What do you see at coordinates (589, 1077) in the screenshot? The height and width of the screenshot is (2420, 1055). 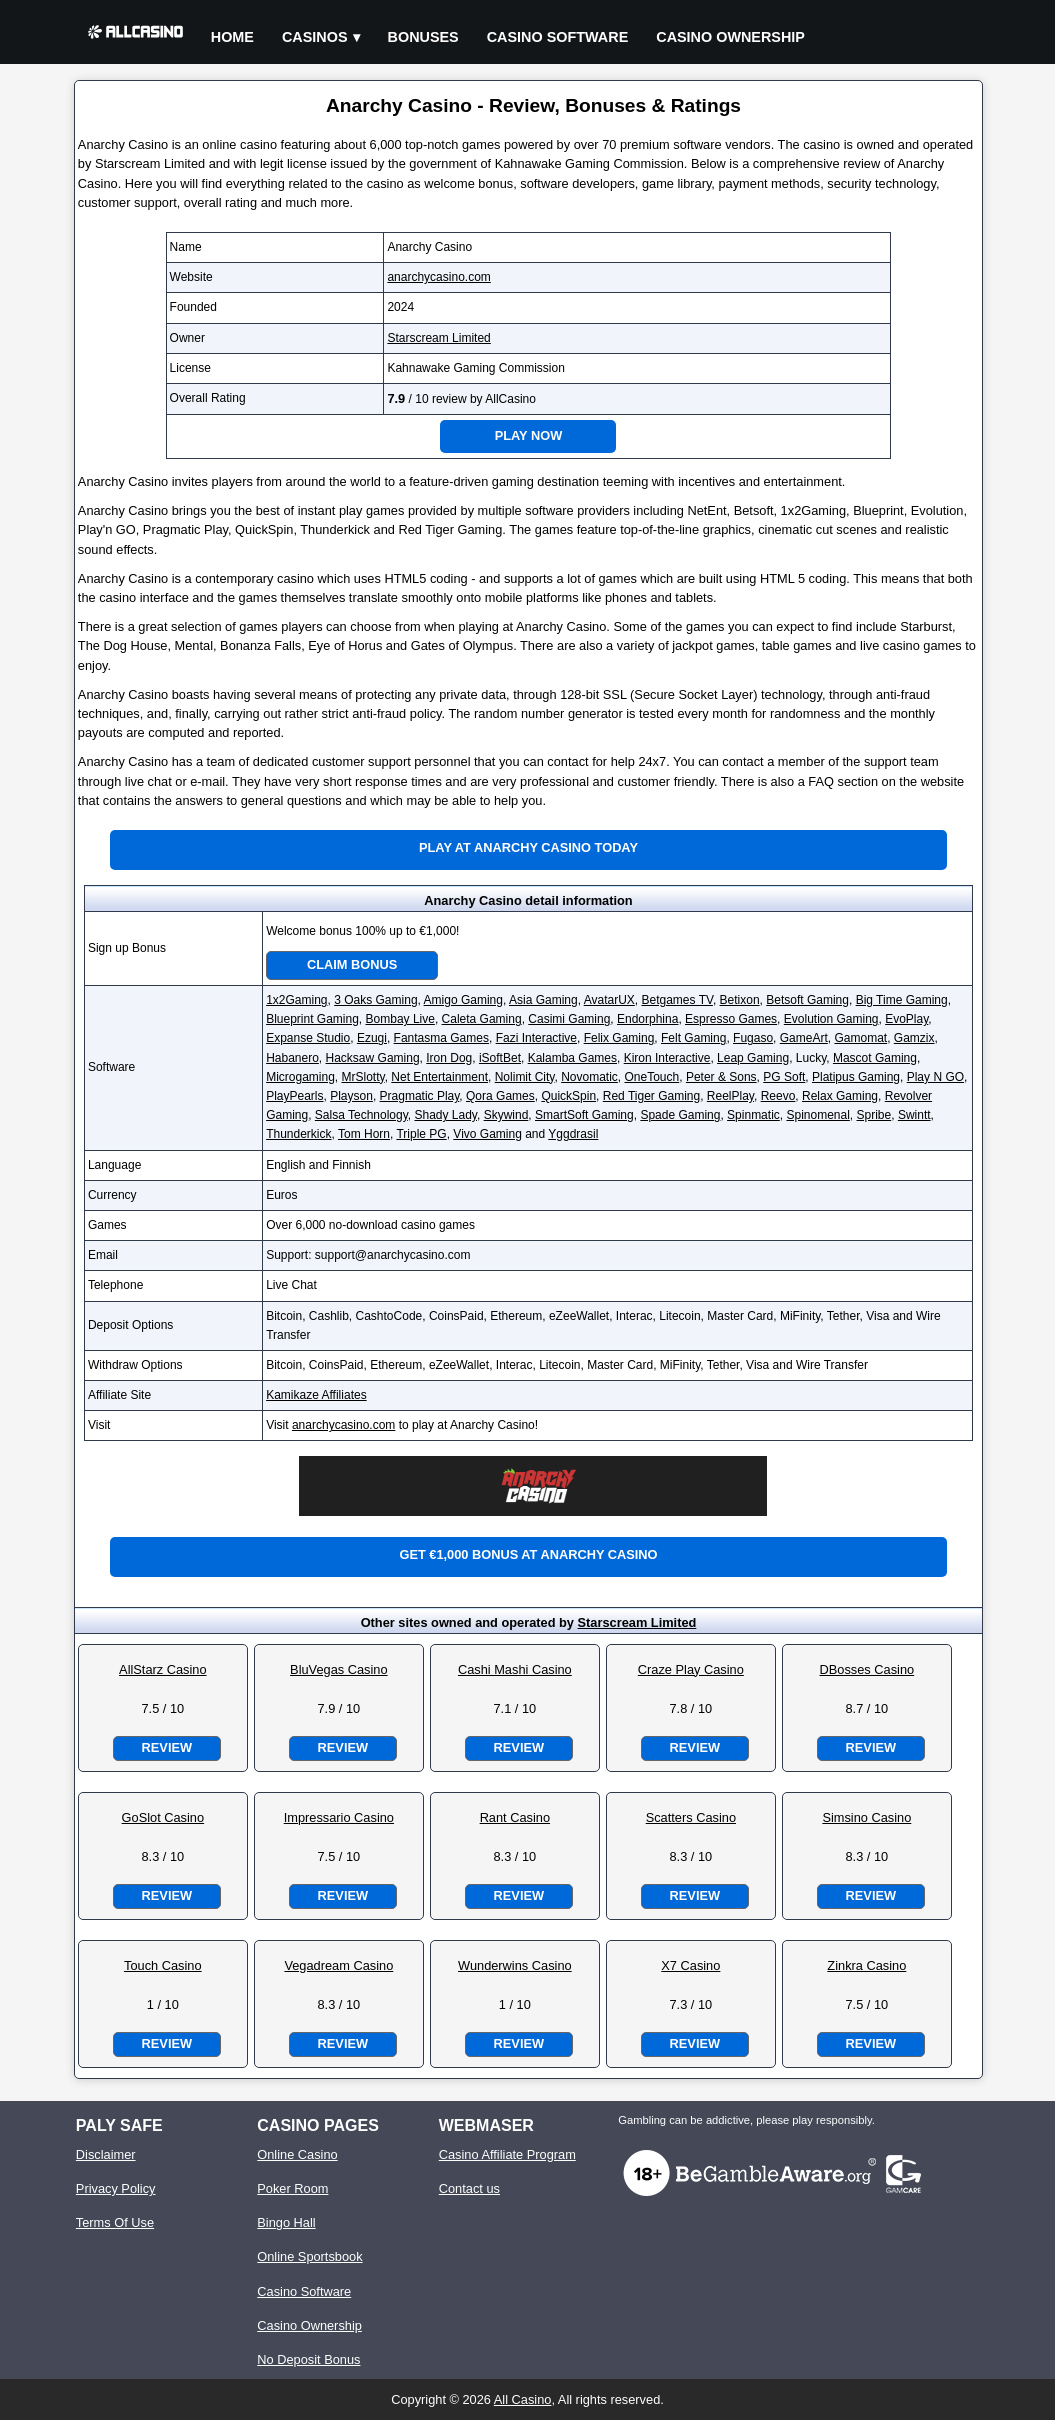 I see `Novomatic` at bounding box center [589, 1077].